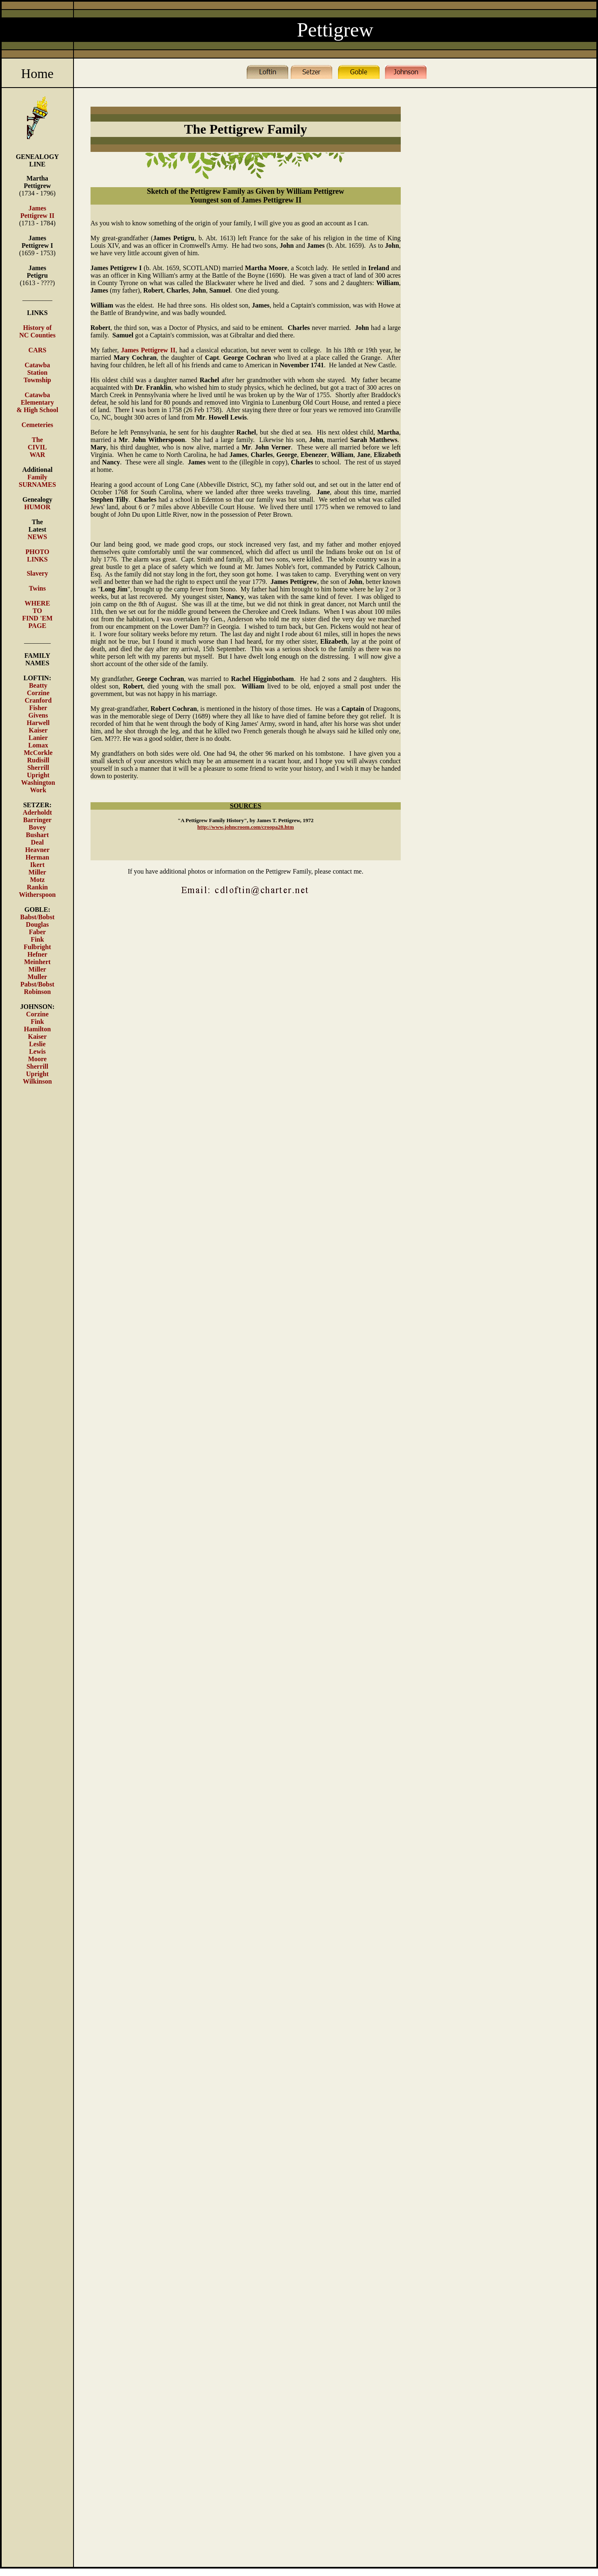  Describe the element at coordinates (37, 946) in the screenshot. I see `Fulbright` at that location.